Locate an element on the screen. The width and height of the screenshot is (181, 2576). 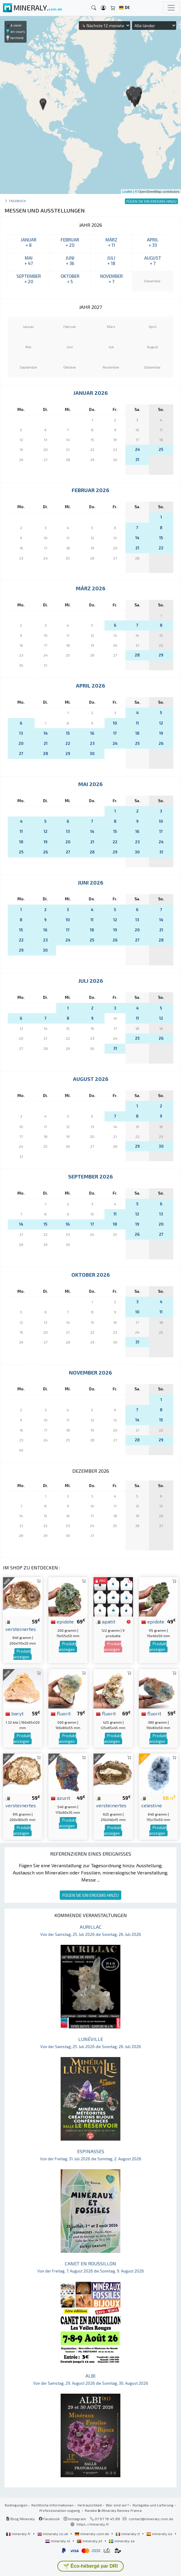
azurit is located at coordinates (60, 1798).